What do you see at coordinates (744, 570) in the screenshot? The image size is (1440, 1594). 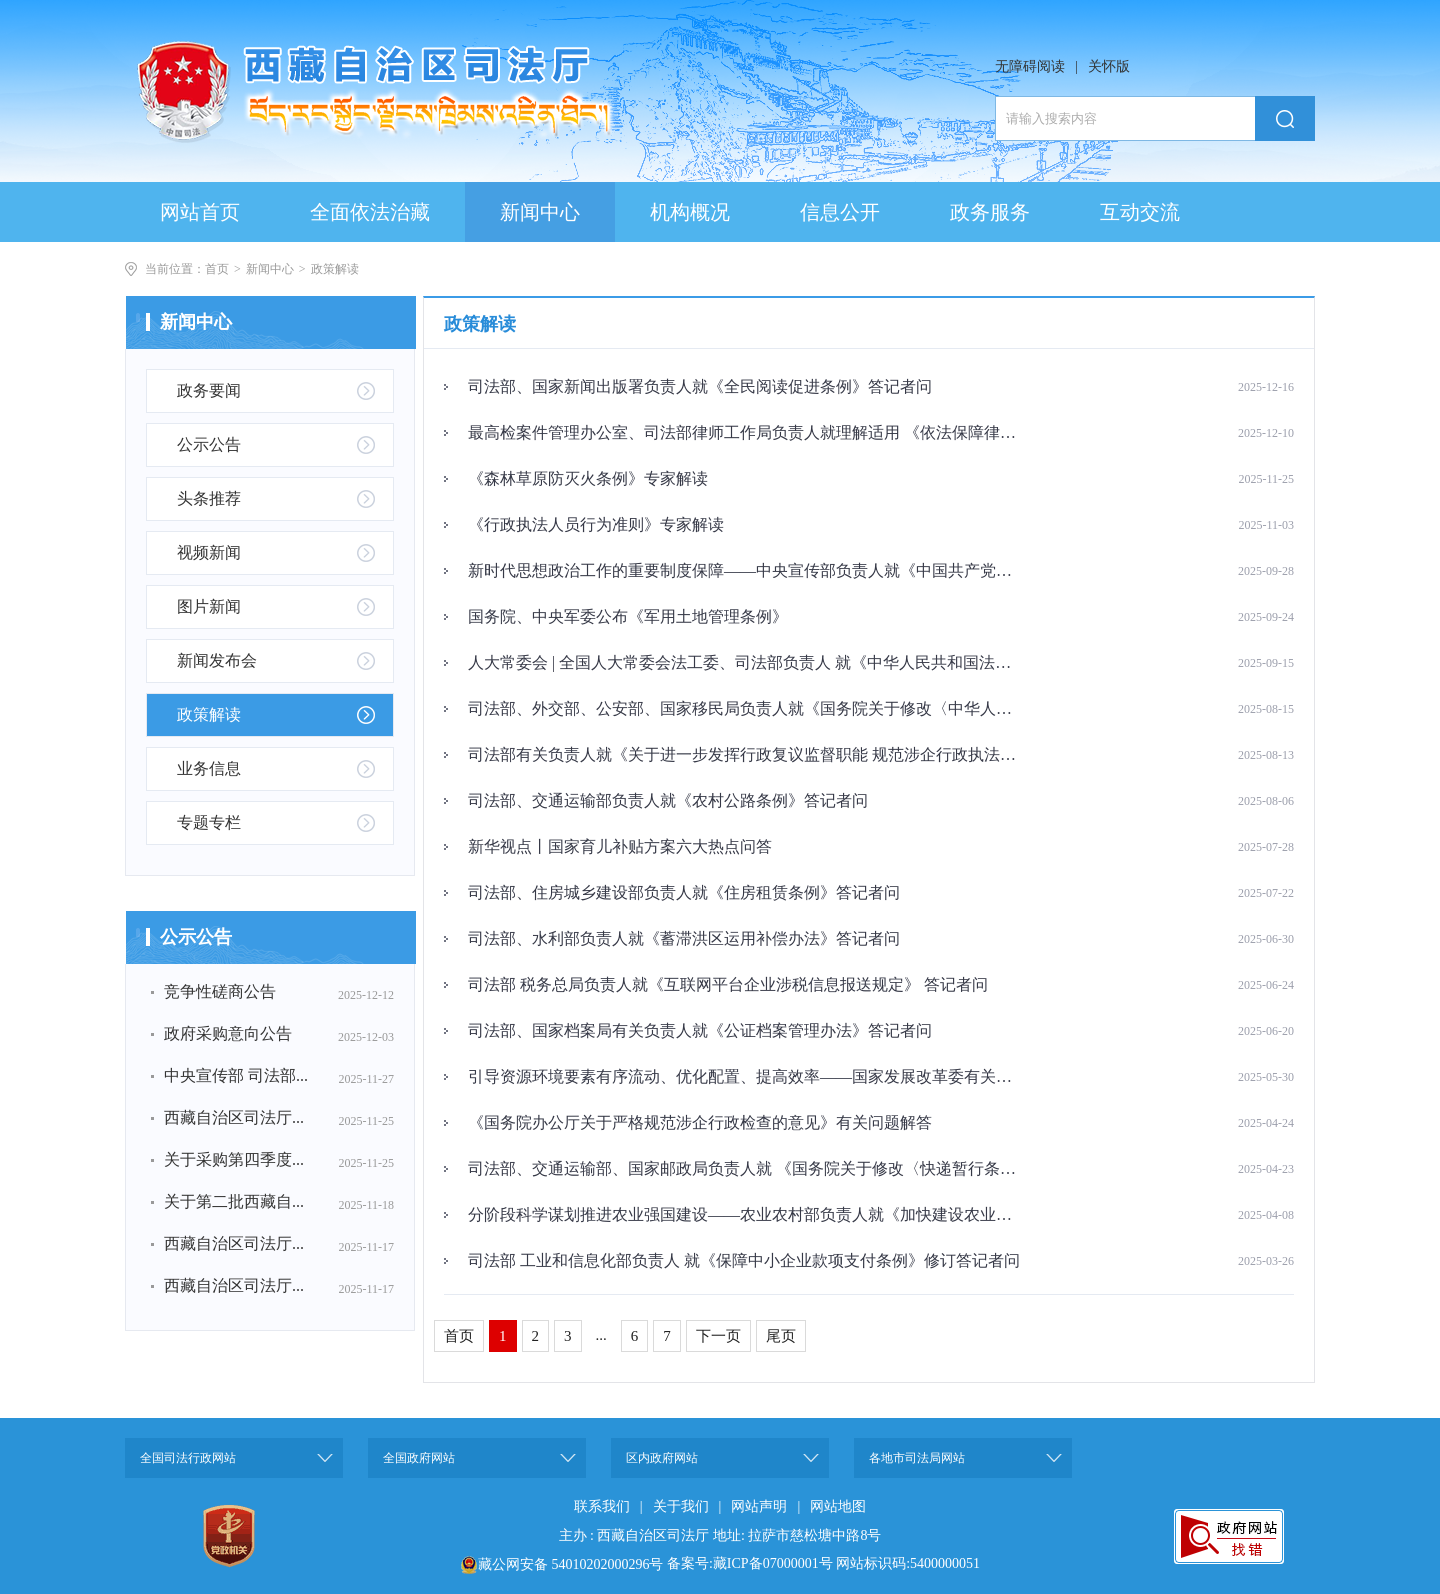 I see `新时代思想政治工作的重要制度保障——中央宣传部负责人就《中国共产党思想政治工作条例》答记者问` at bounding box center [744, 570].